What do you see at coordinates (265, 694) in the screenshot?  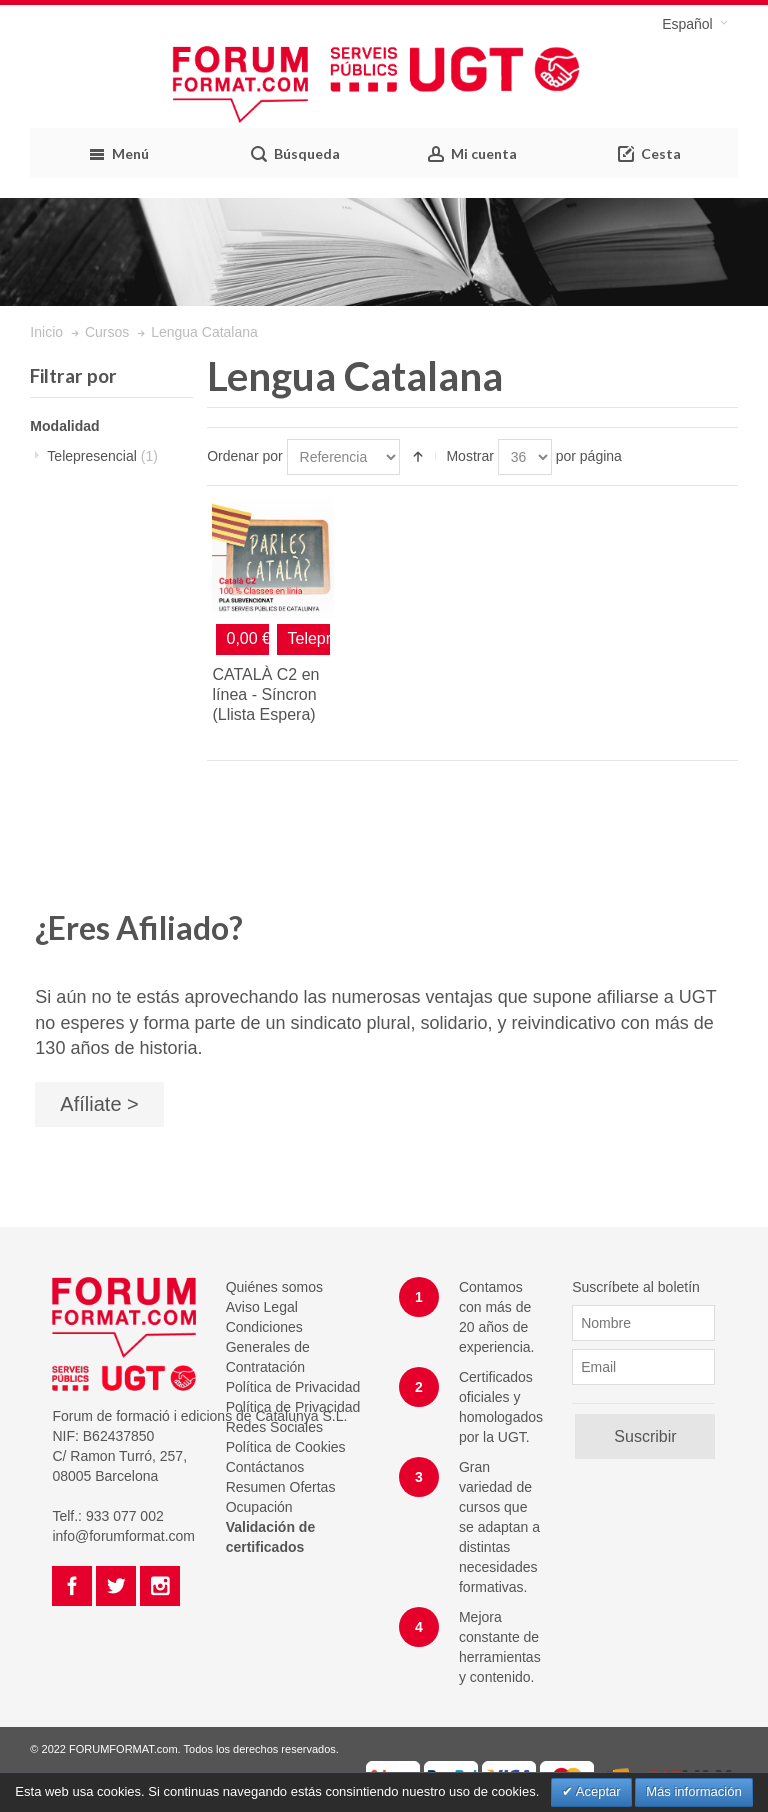 I see `CATALÀ C2 en línea - Síncron (Llista Espera)` at bounding box center [265, 694].